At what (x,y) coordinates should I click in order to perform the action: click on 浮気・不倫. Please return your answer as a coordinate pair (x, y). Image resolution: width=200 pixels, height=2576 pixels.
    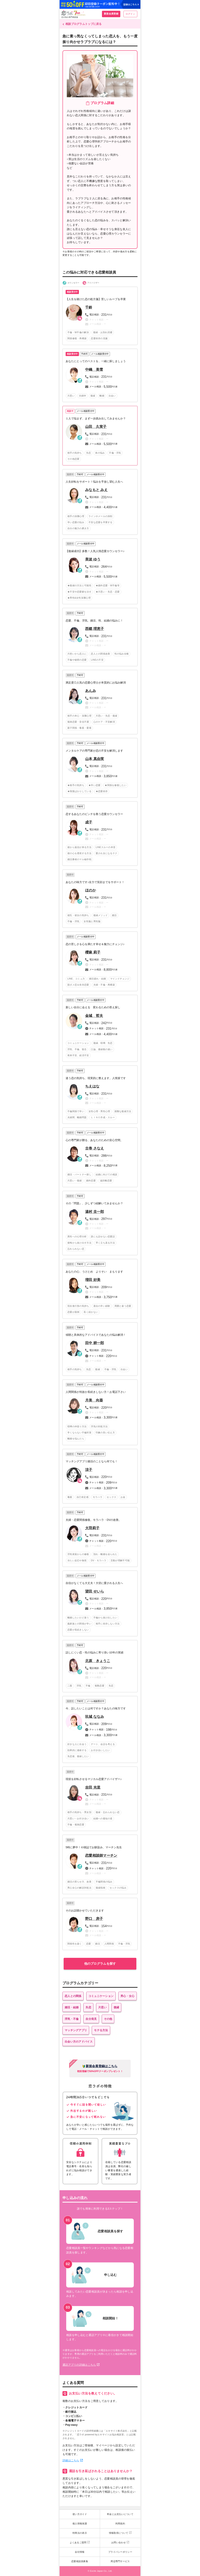
    Looking at the image, I should click on (72, 2018).